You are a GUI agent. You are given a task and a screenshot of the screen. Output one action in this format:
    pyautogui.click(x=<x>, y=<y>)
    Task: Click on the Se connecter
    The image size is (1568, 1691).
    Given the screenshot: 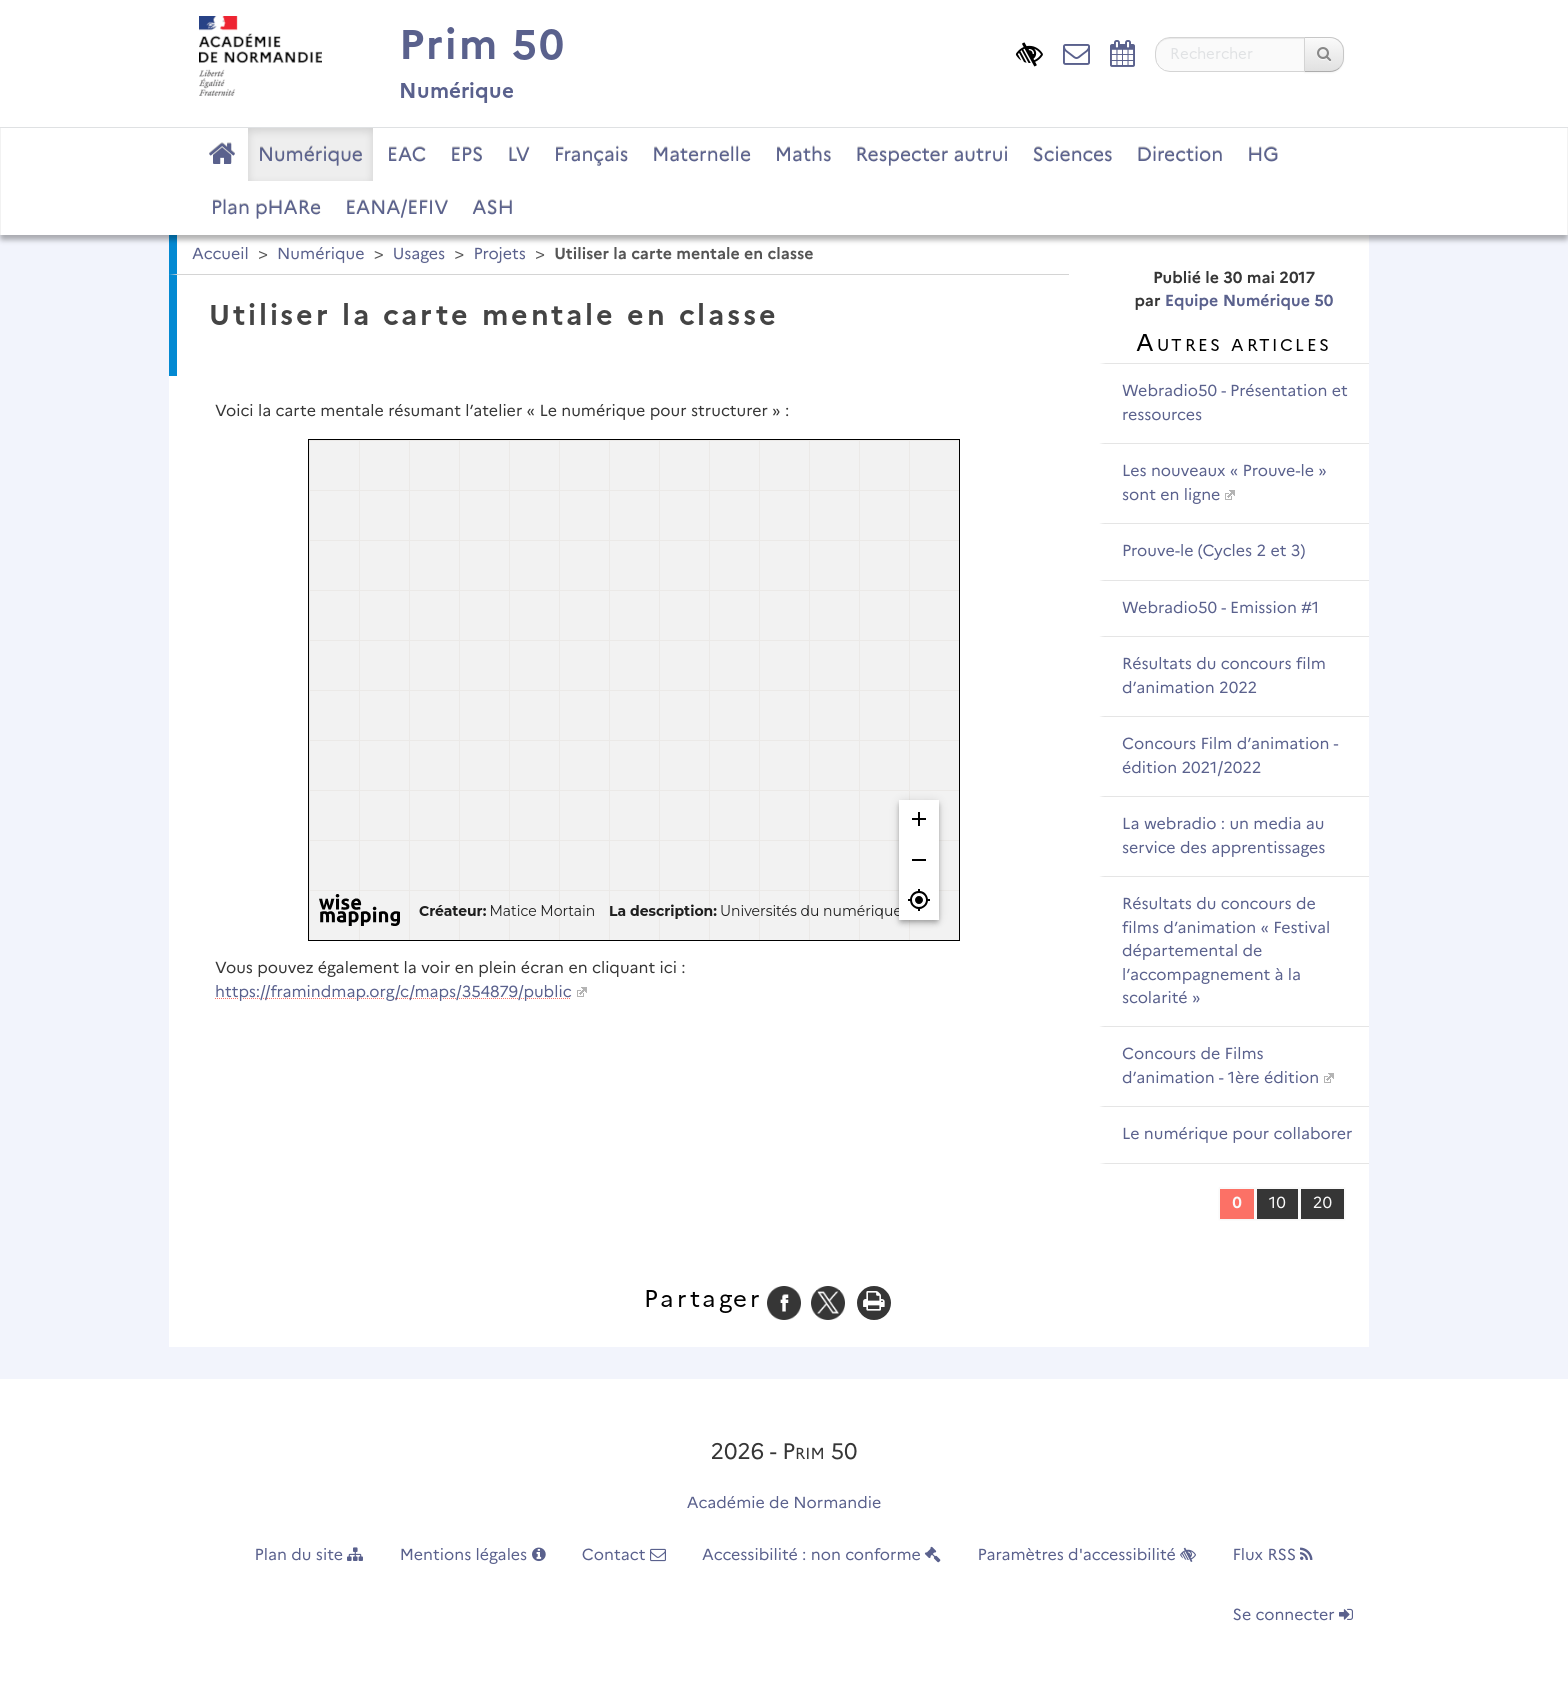 What is the action you would take?
    pyautogui.click(x=1293, y=1615)
    